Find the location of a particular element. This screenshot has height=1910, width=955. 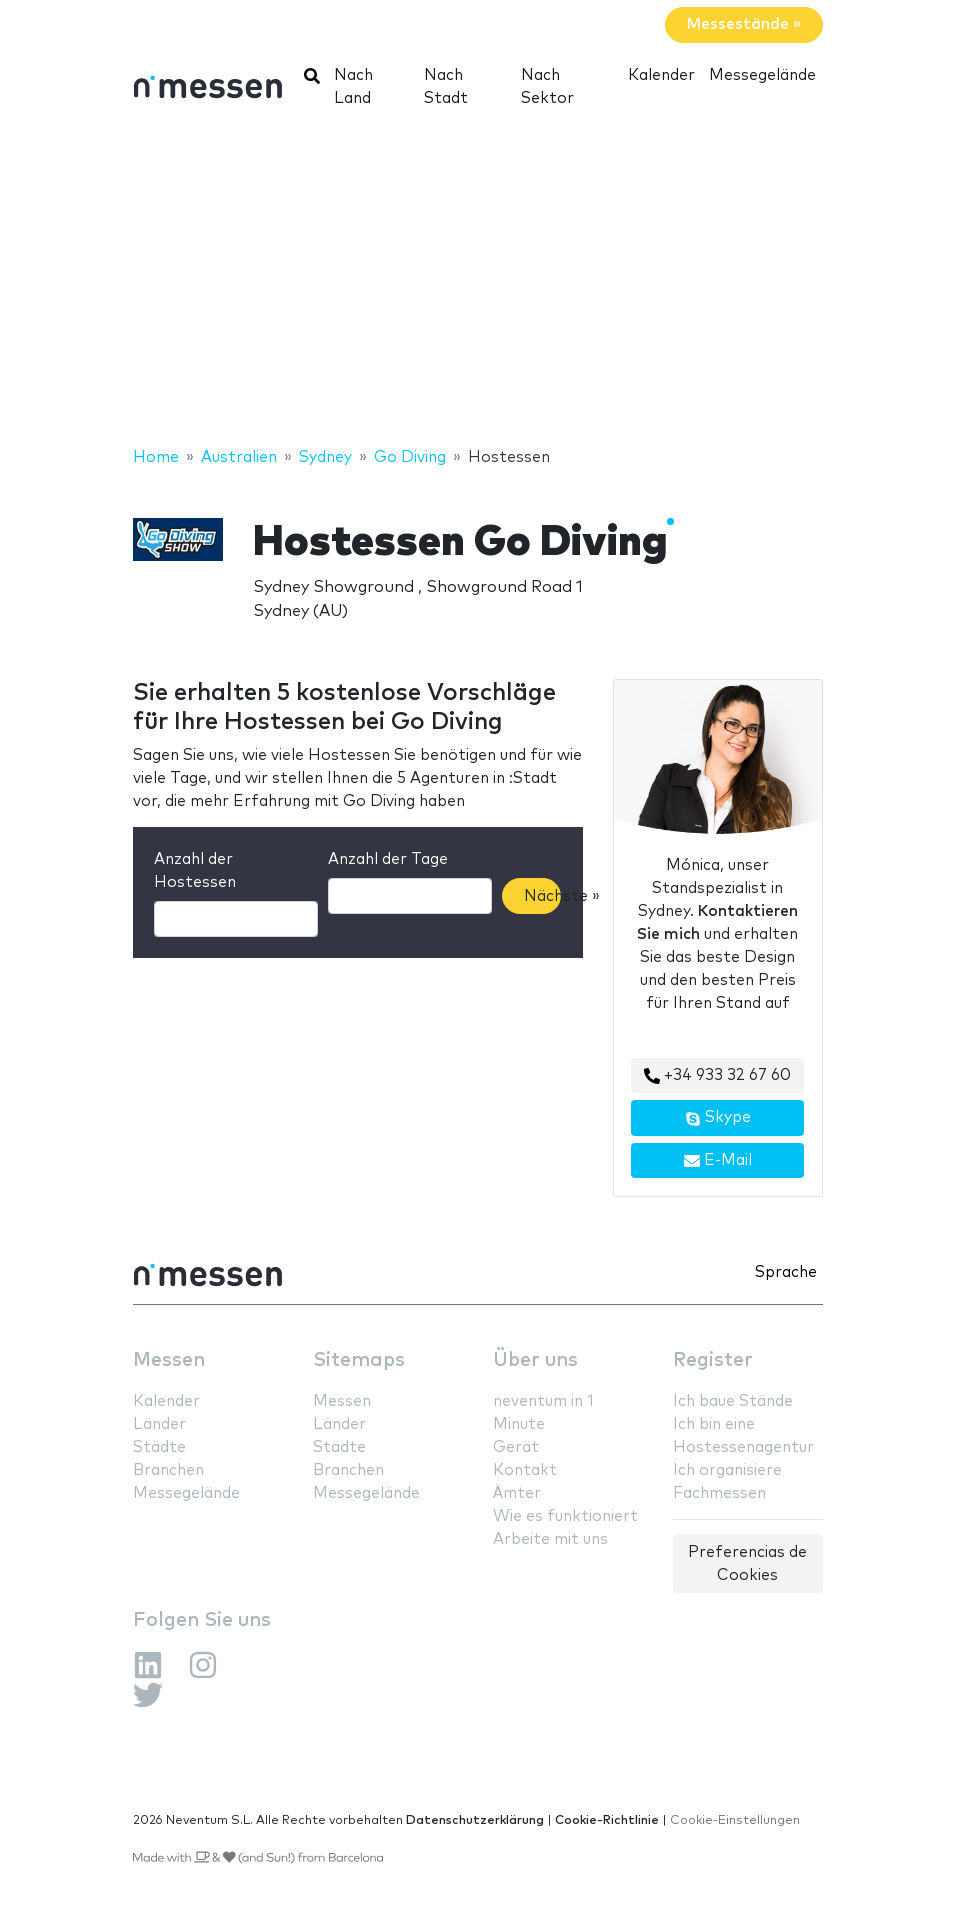

Kalender is located at coordinates (661, 75).